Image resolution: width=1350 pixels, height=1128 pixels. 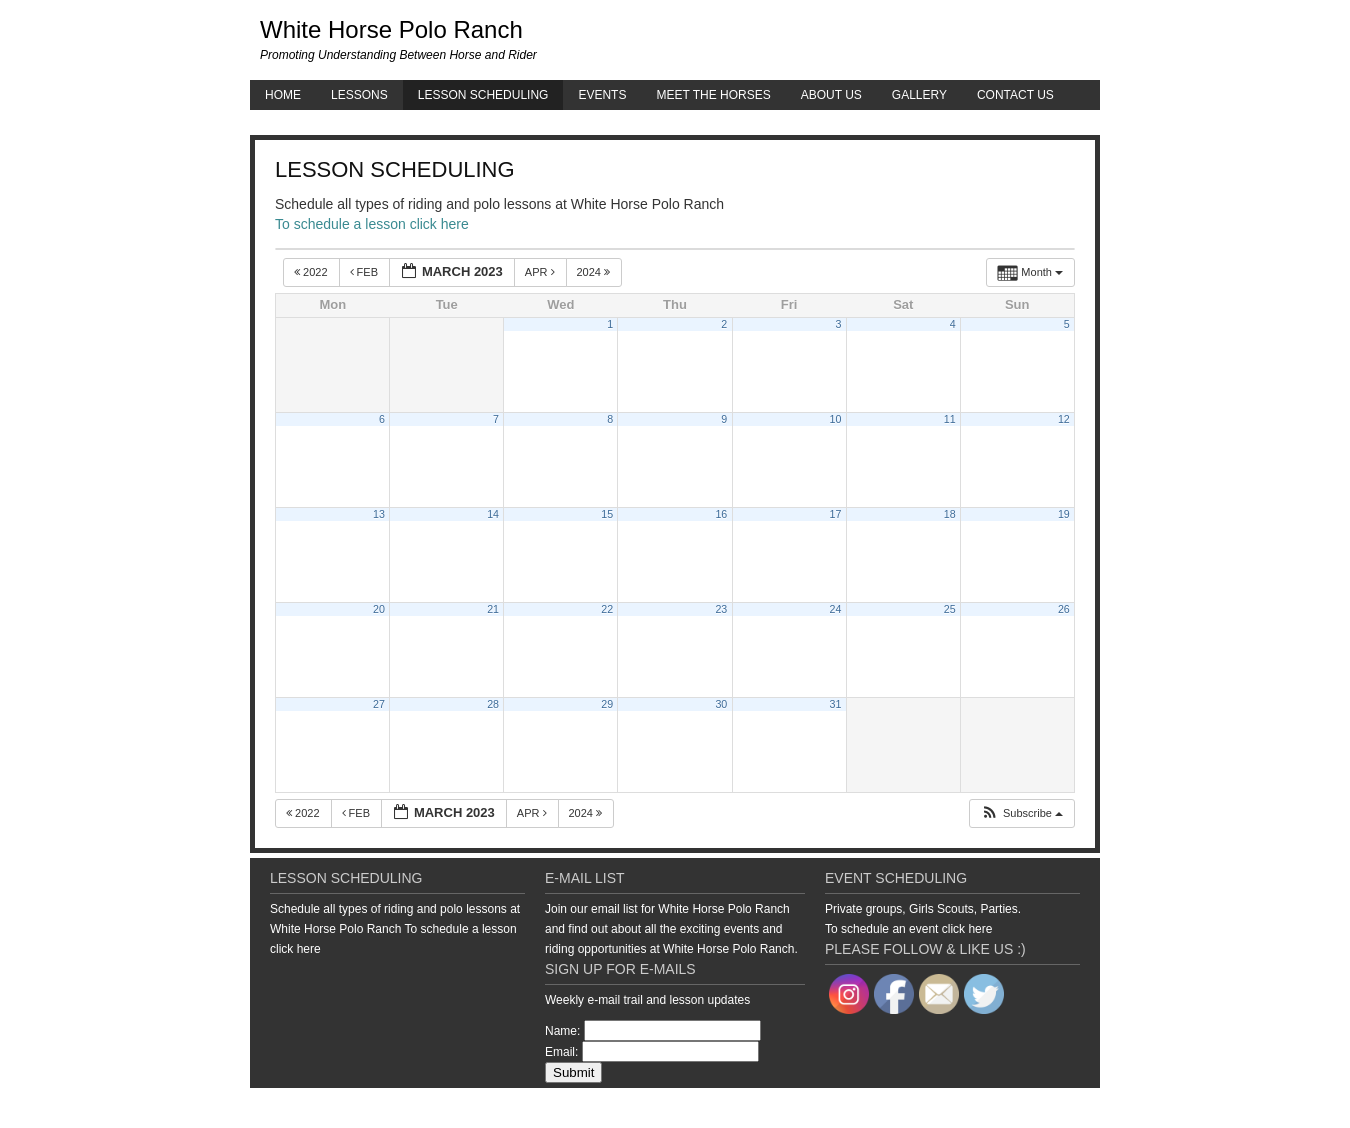 I want to click on Feb, so click(x=366, y=272).